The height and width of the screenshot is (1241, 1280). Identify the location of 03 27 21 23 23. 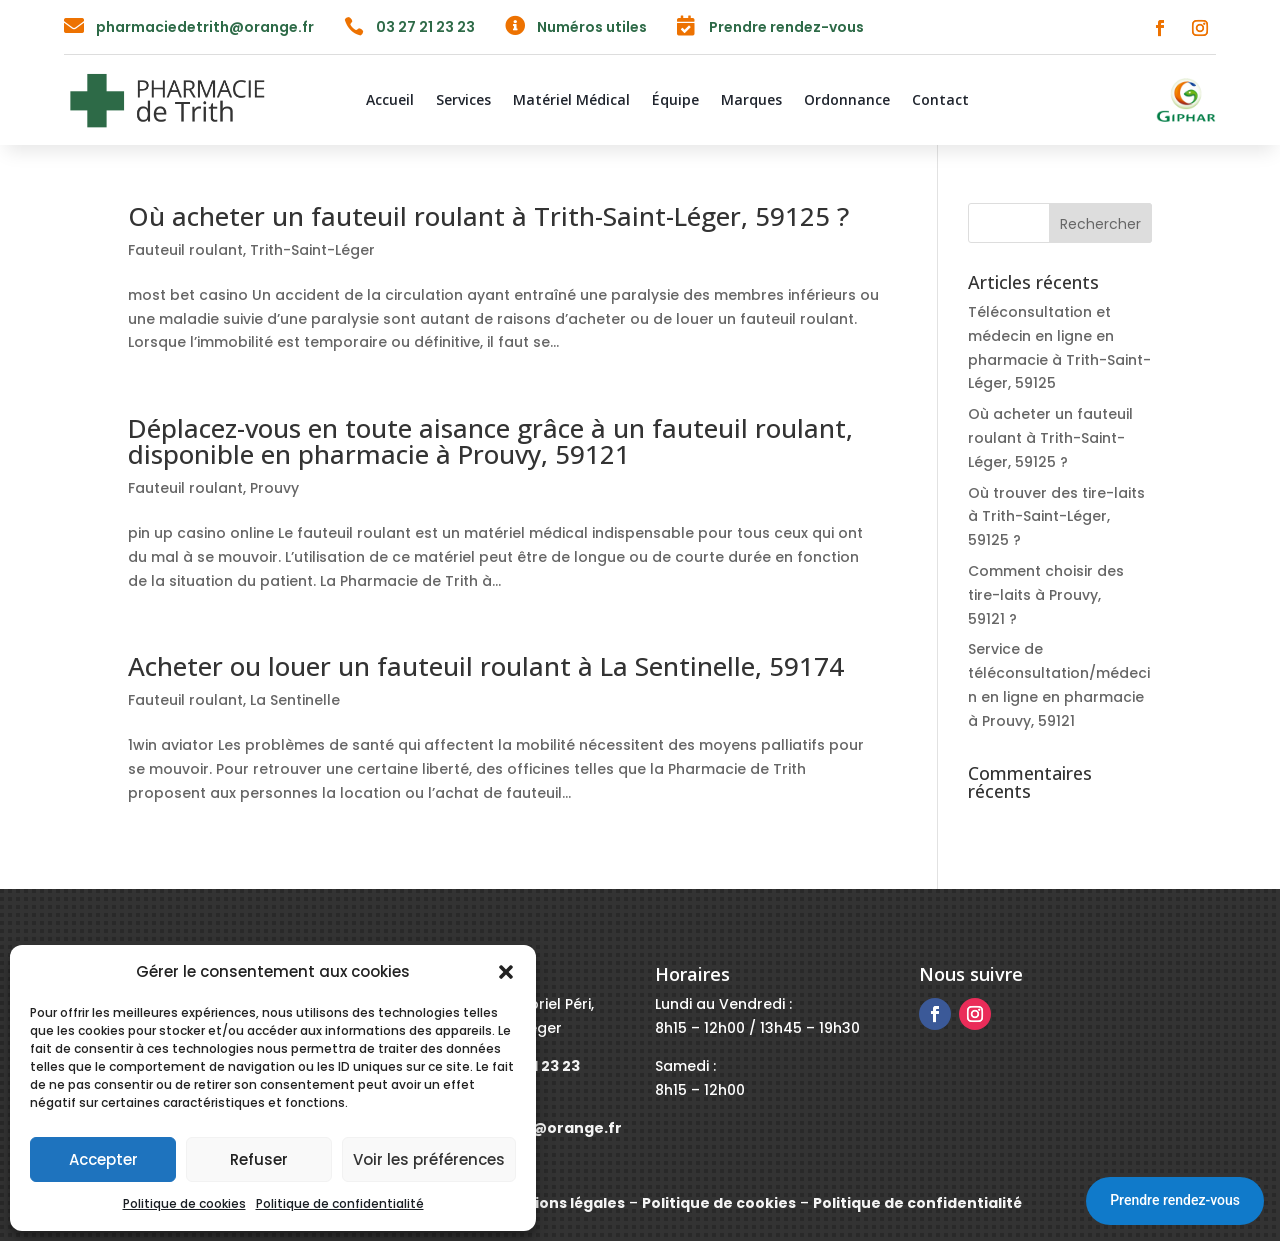
(425, 27).